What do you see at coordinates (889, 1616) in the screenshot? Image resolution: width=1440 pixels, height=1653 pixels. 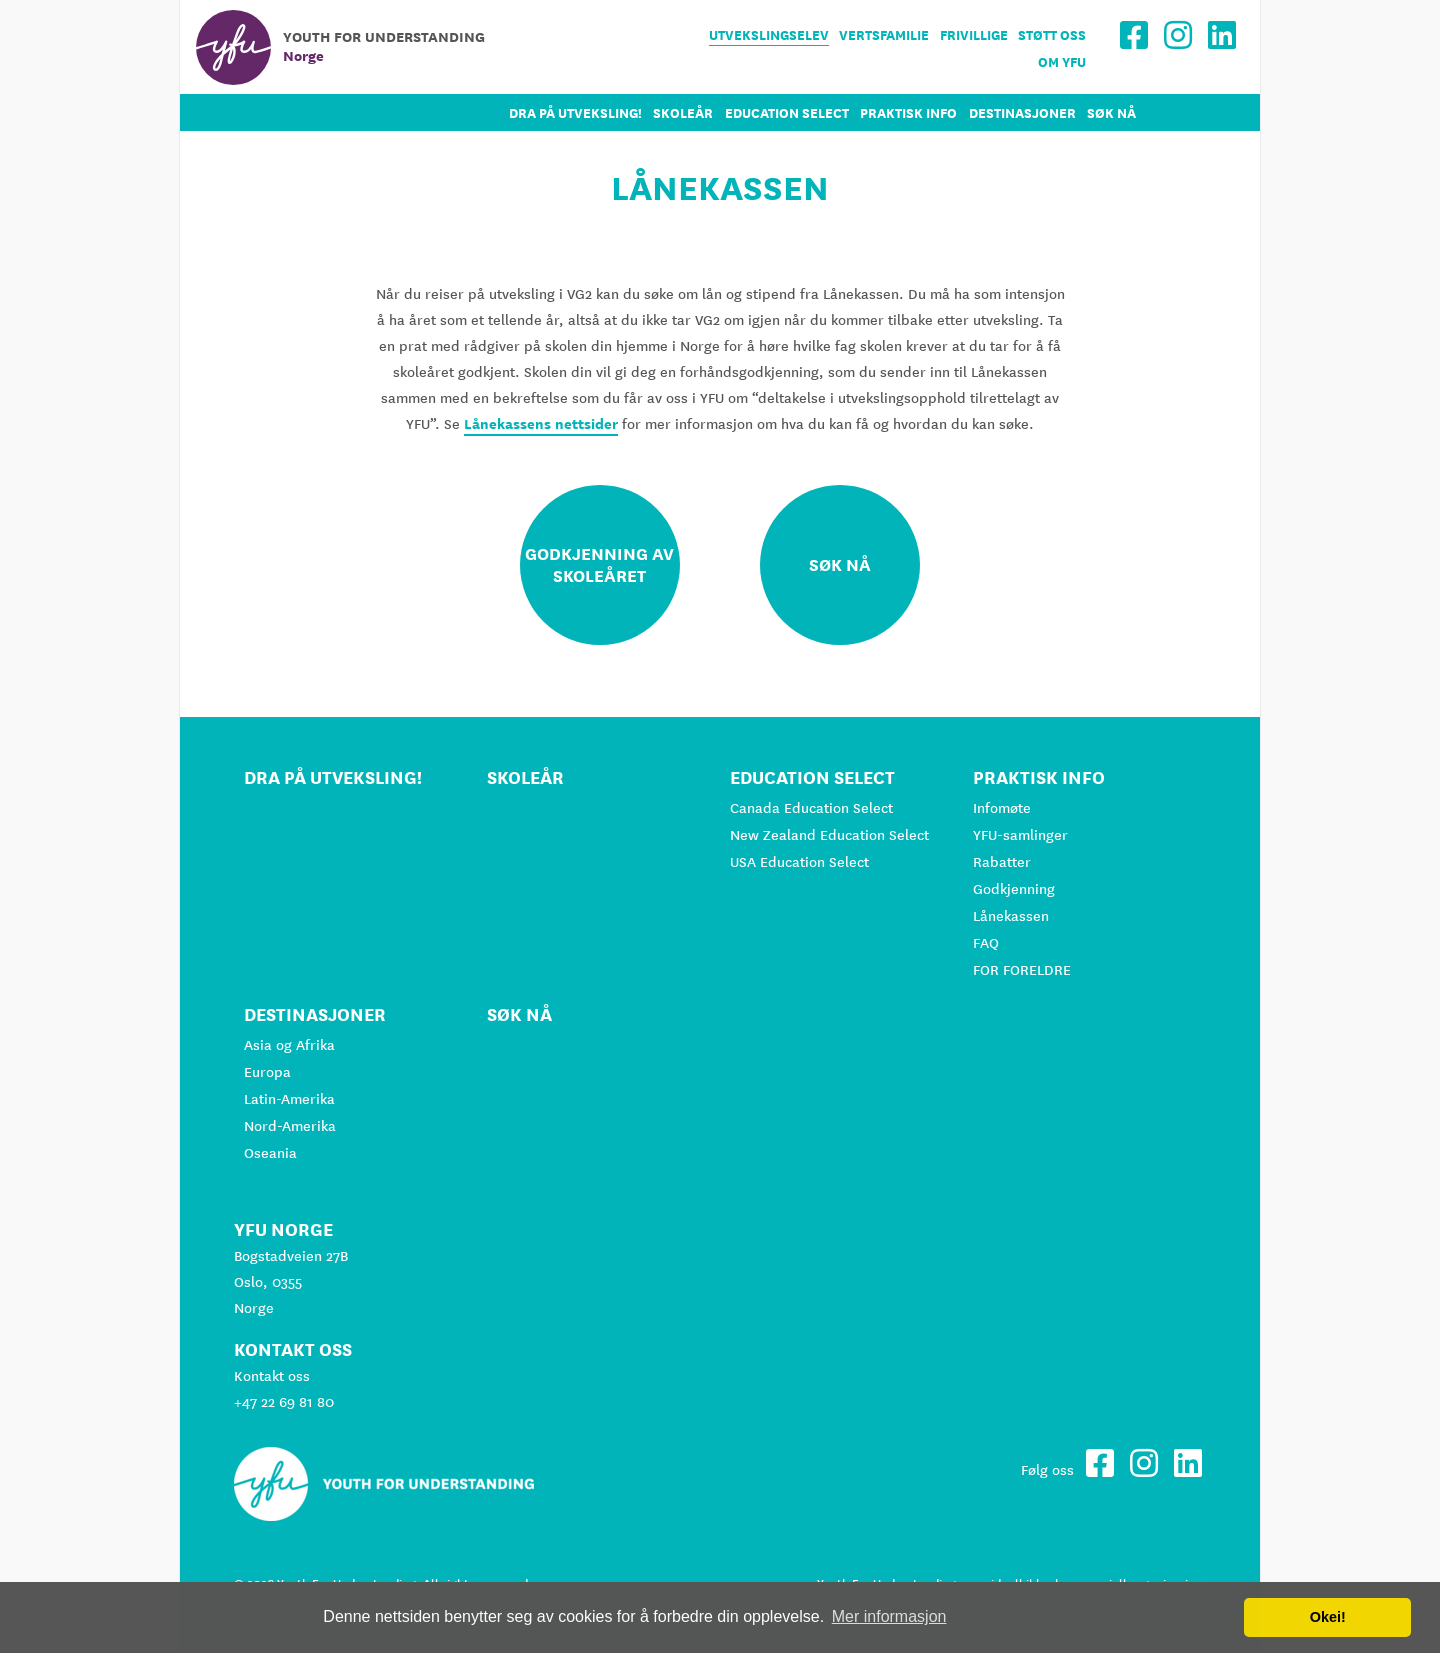 I see `Mer informasjon [button]` at bounding box center [889, 1616].